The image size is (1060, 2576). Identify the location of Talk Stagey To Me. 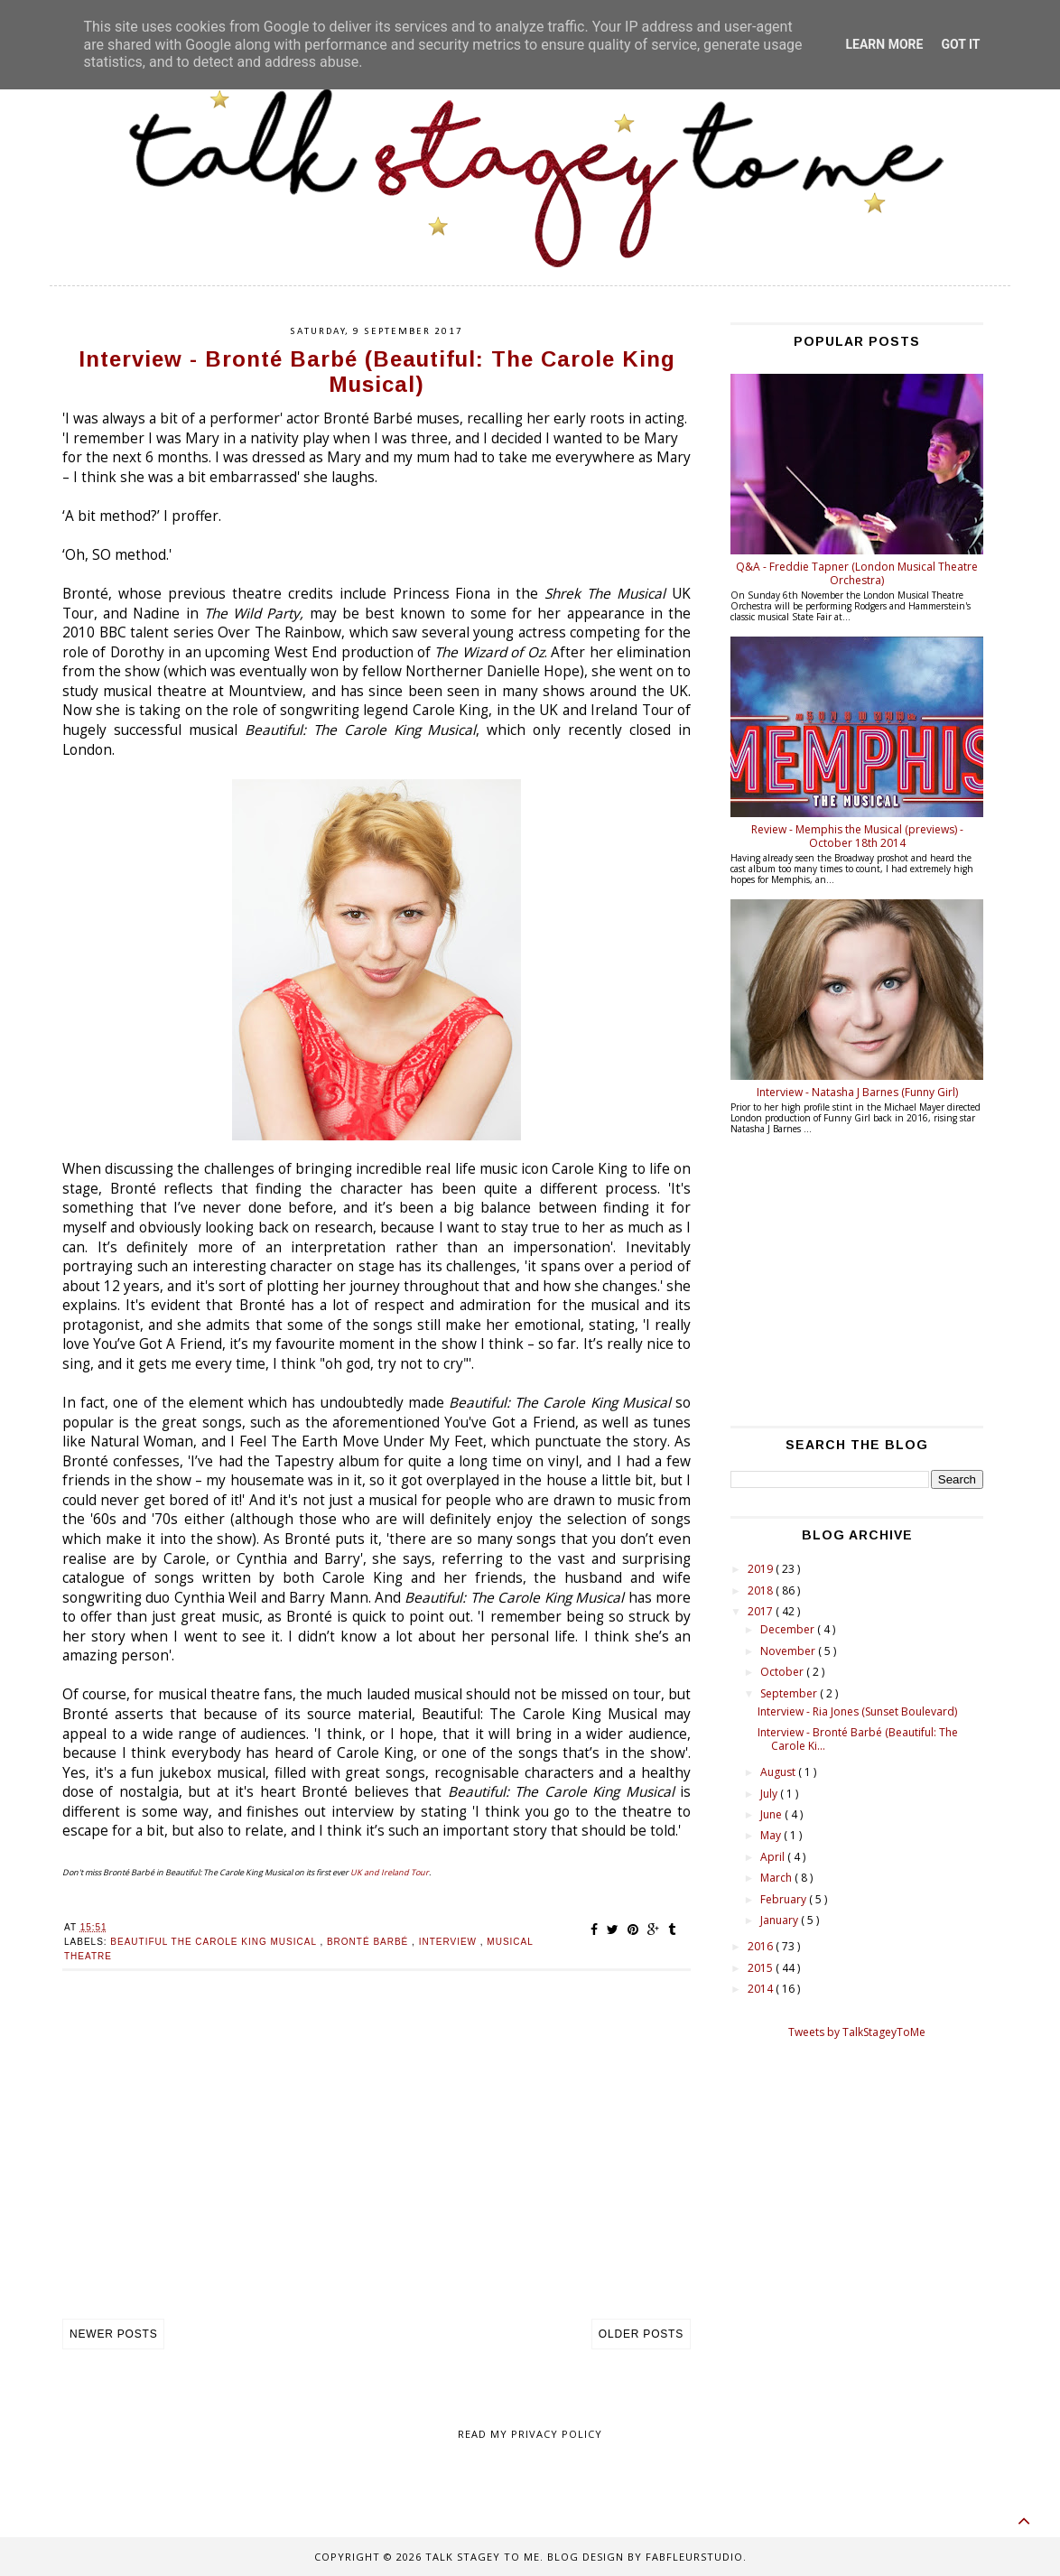
(482, 2556).